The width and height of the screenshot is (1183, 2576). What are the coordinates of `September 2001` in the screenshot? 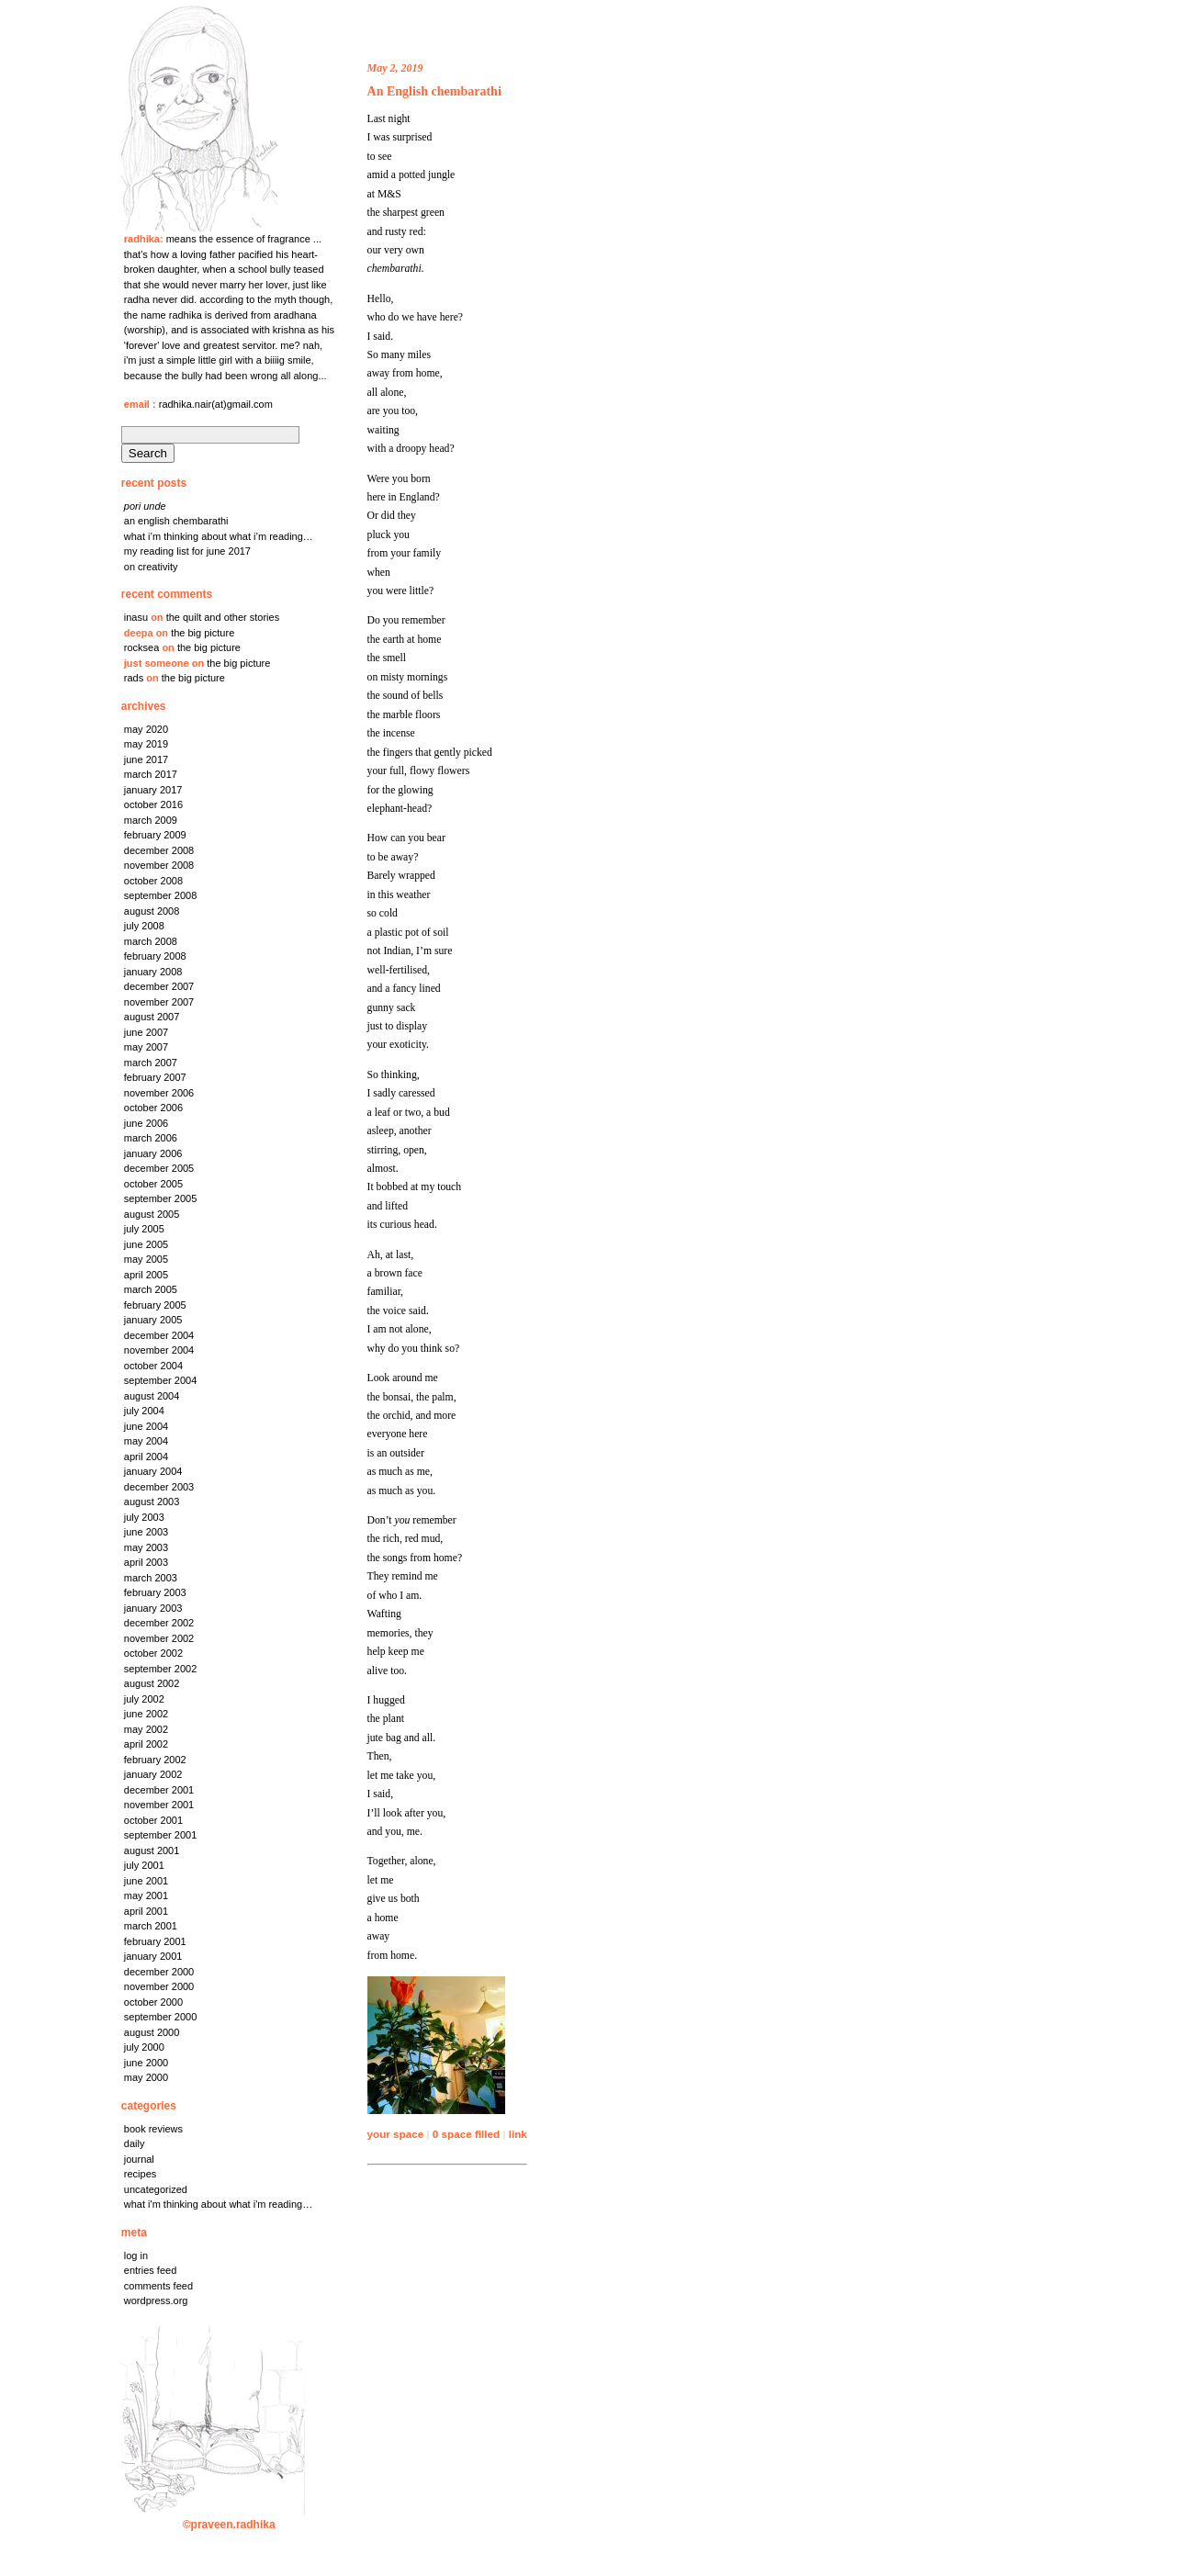 It's located at (160, 1834).